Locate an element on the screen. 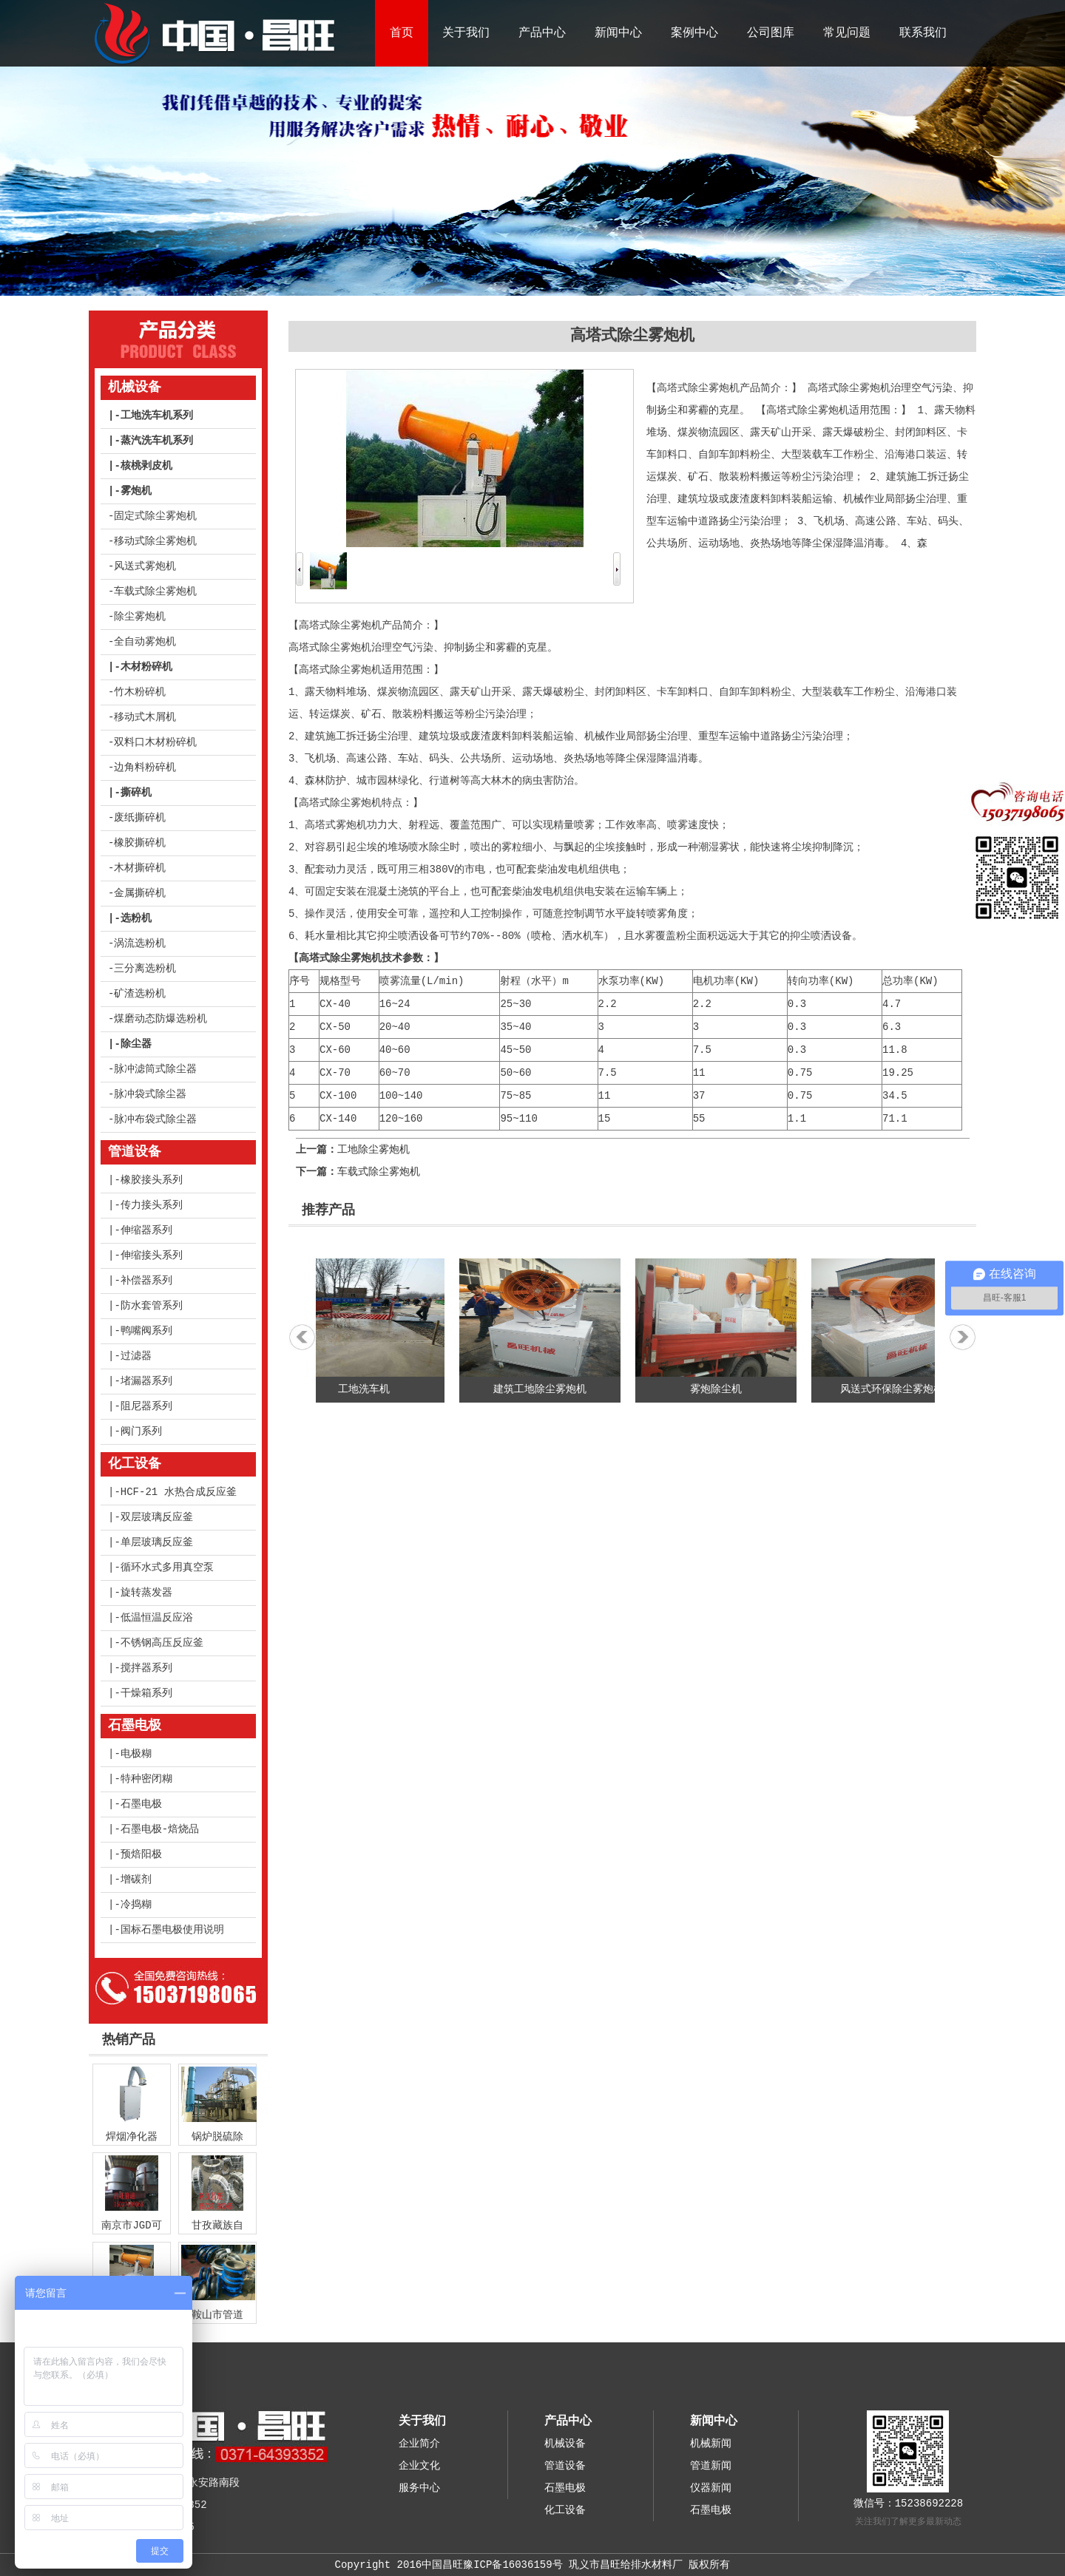 The width and height of the screenshot is (1065, 2576). 国标石墨电极使用说明 is located at coordinates (172, 1930).